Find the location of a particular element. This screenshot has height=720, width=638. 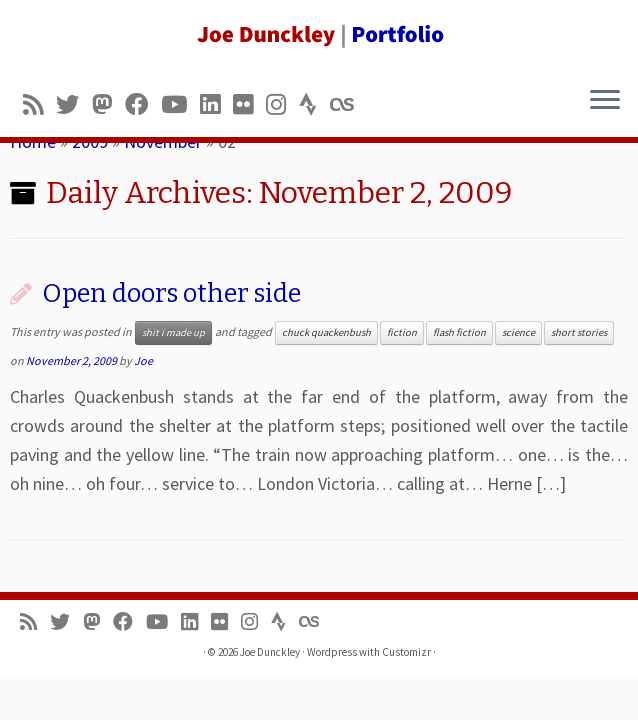

Joe is located at coordinates (143, 360).